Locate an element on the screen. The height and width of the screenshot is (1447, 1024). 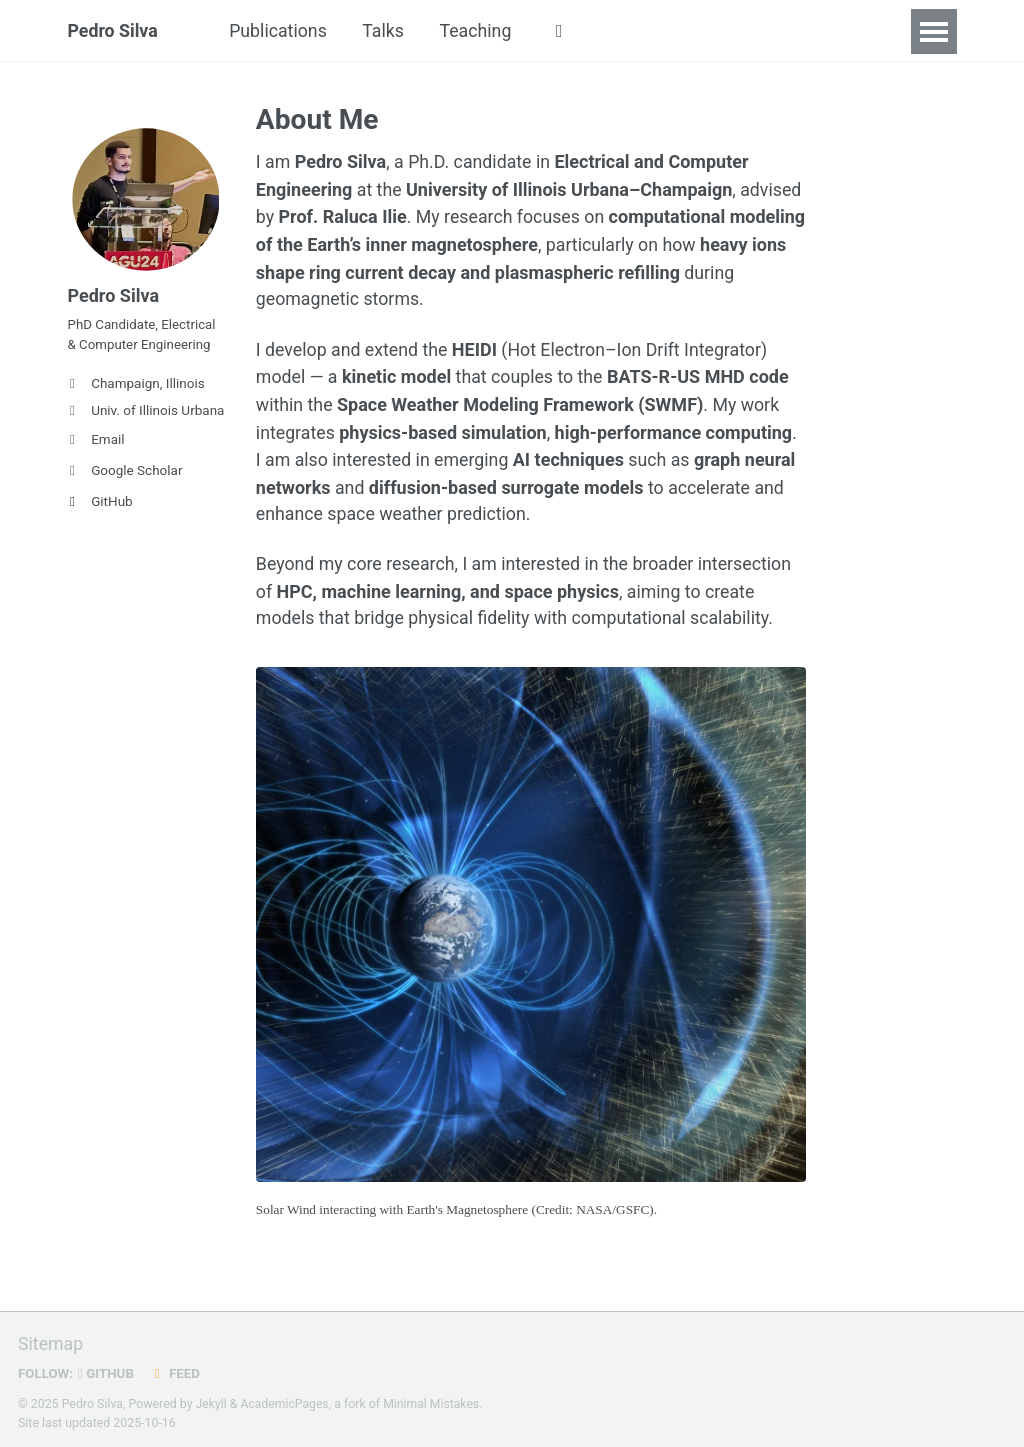
GitHub is located at coordinates (100, 505).